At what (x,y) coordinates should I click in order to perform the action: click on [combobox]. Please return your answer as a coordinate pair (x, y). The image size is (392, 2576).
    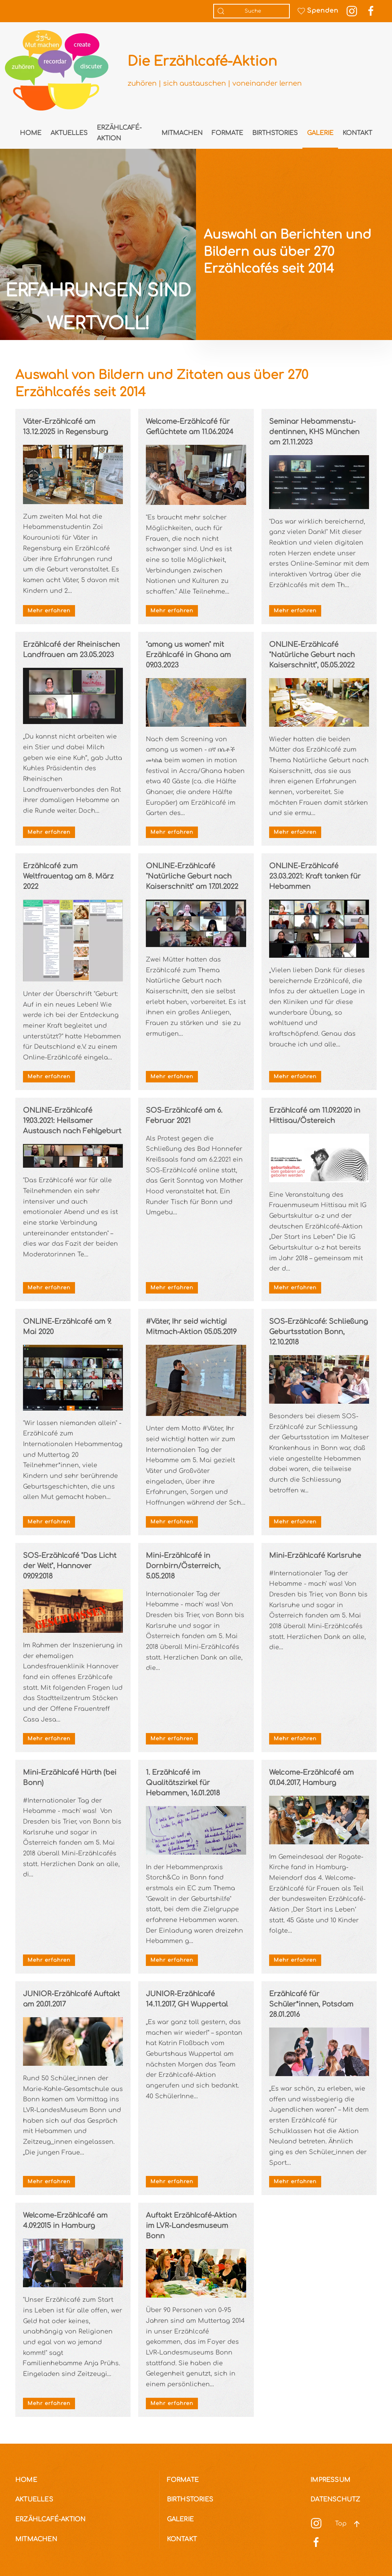
    Looking at the image, I should click on (251, 11).